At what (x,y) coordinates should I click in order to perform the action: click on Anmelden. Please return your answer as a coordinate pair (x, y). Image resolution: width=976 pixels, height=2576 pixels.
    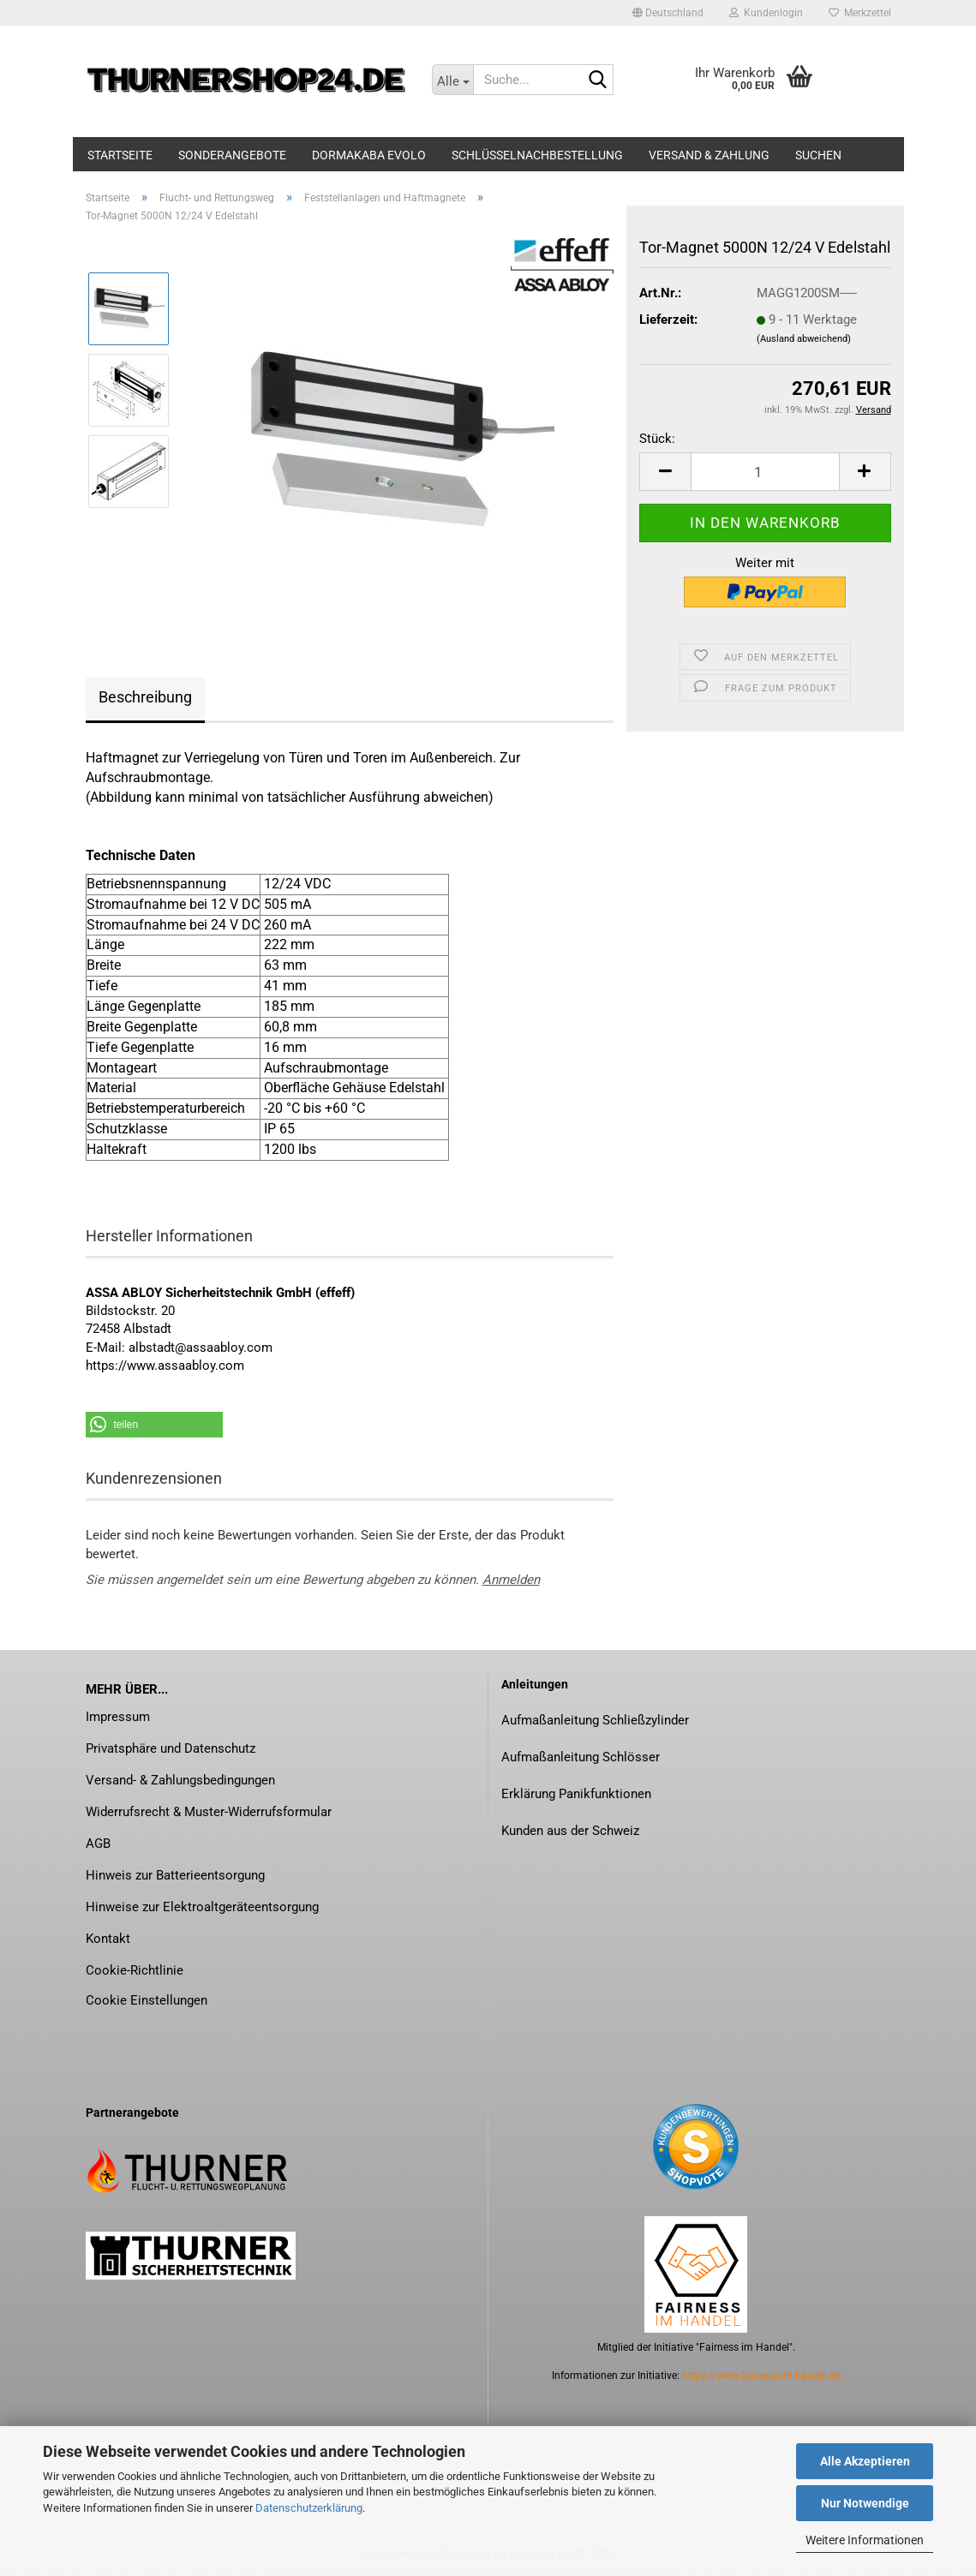
    Looking at the image, I should click on (511, 1579).